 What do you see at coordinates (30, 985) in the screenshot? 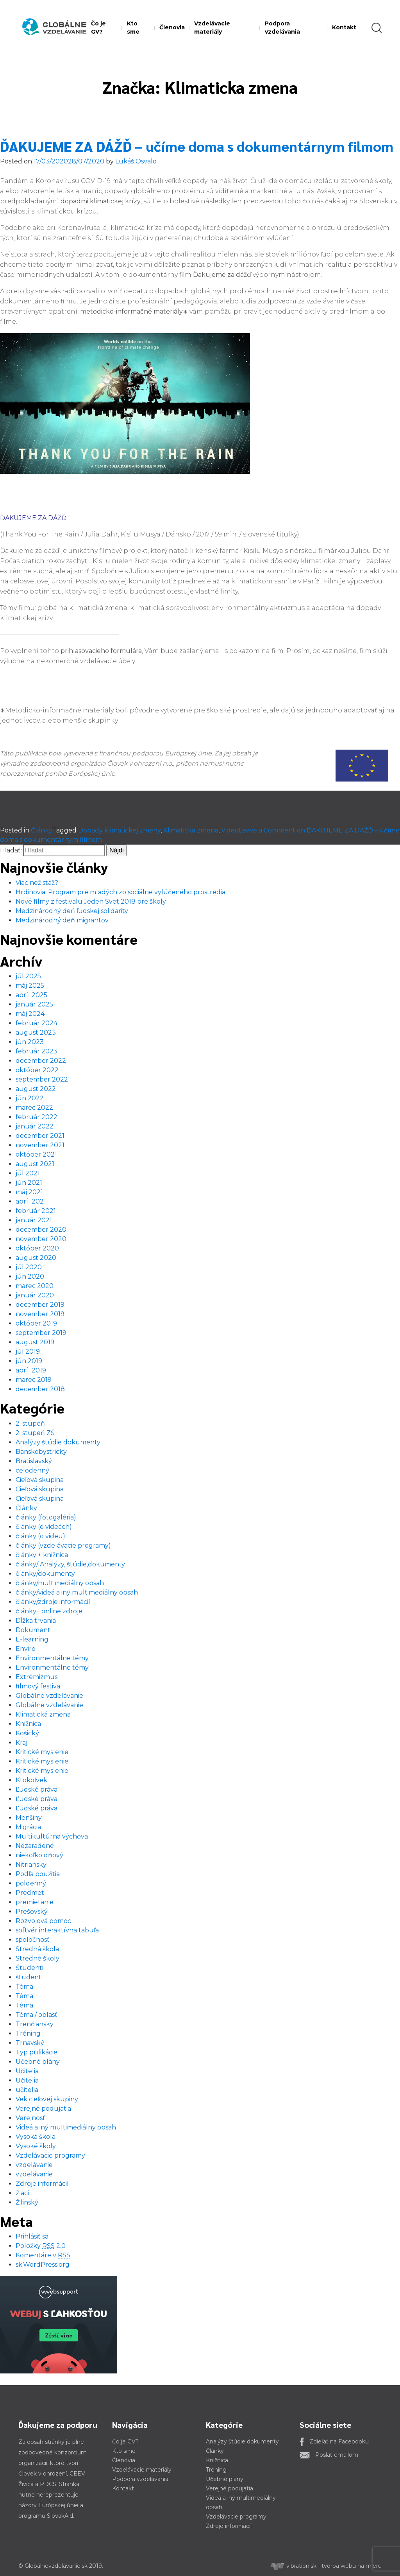
I see `máj 2025` at bounding box center [30, 985].